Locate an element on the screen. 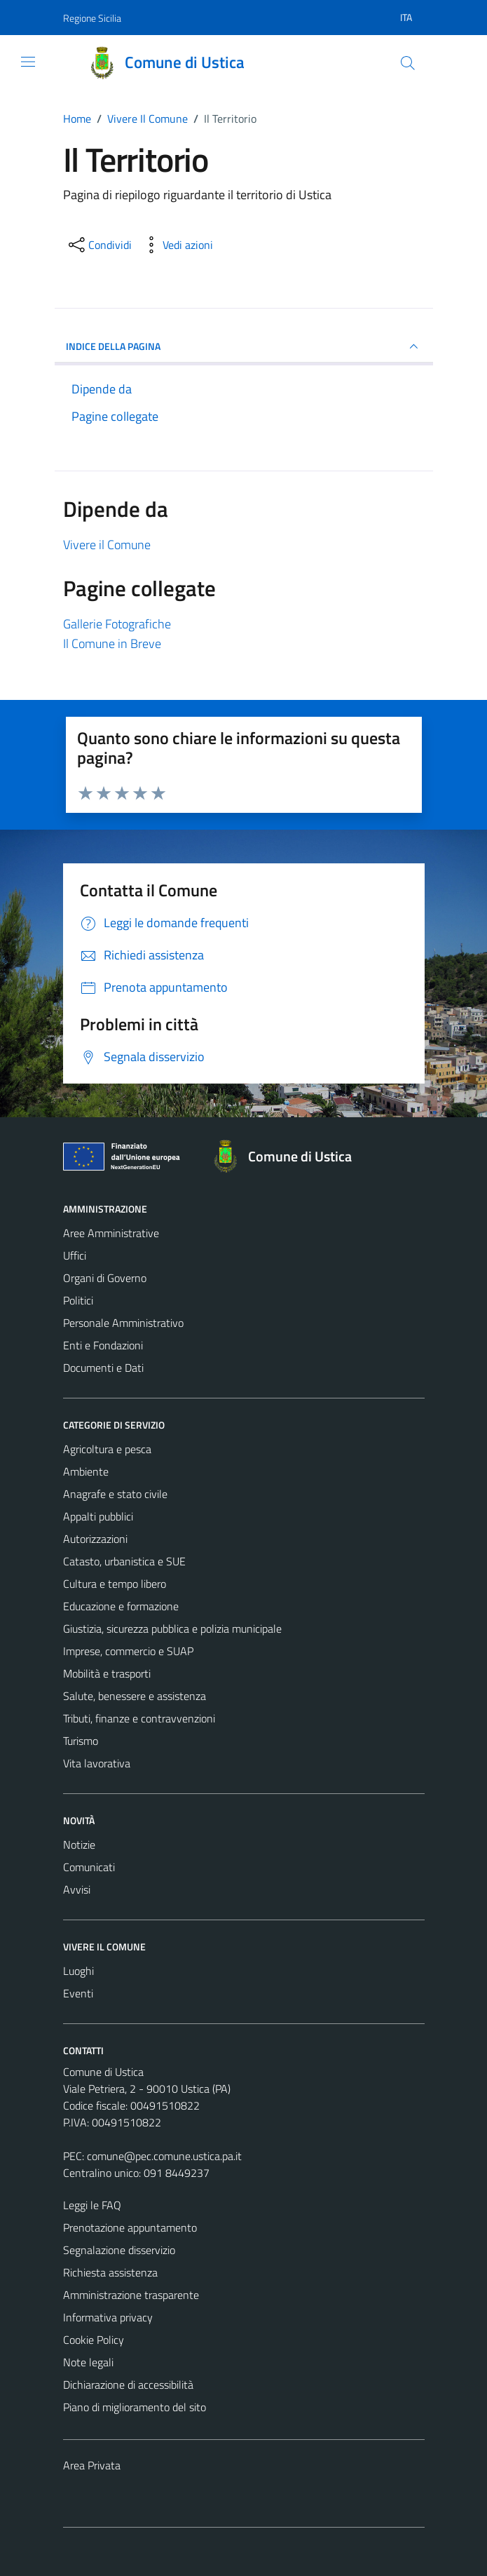 The height and width of the screenshot is (2576, 487). [Cerca] is located at coordinates (407, 63).